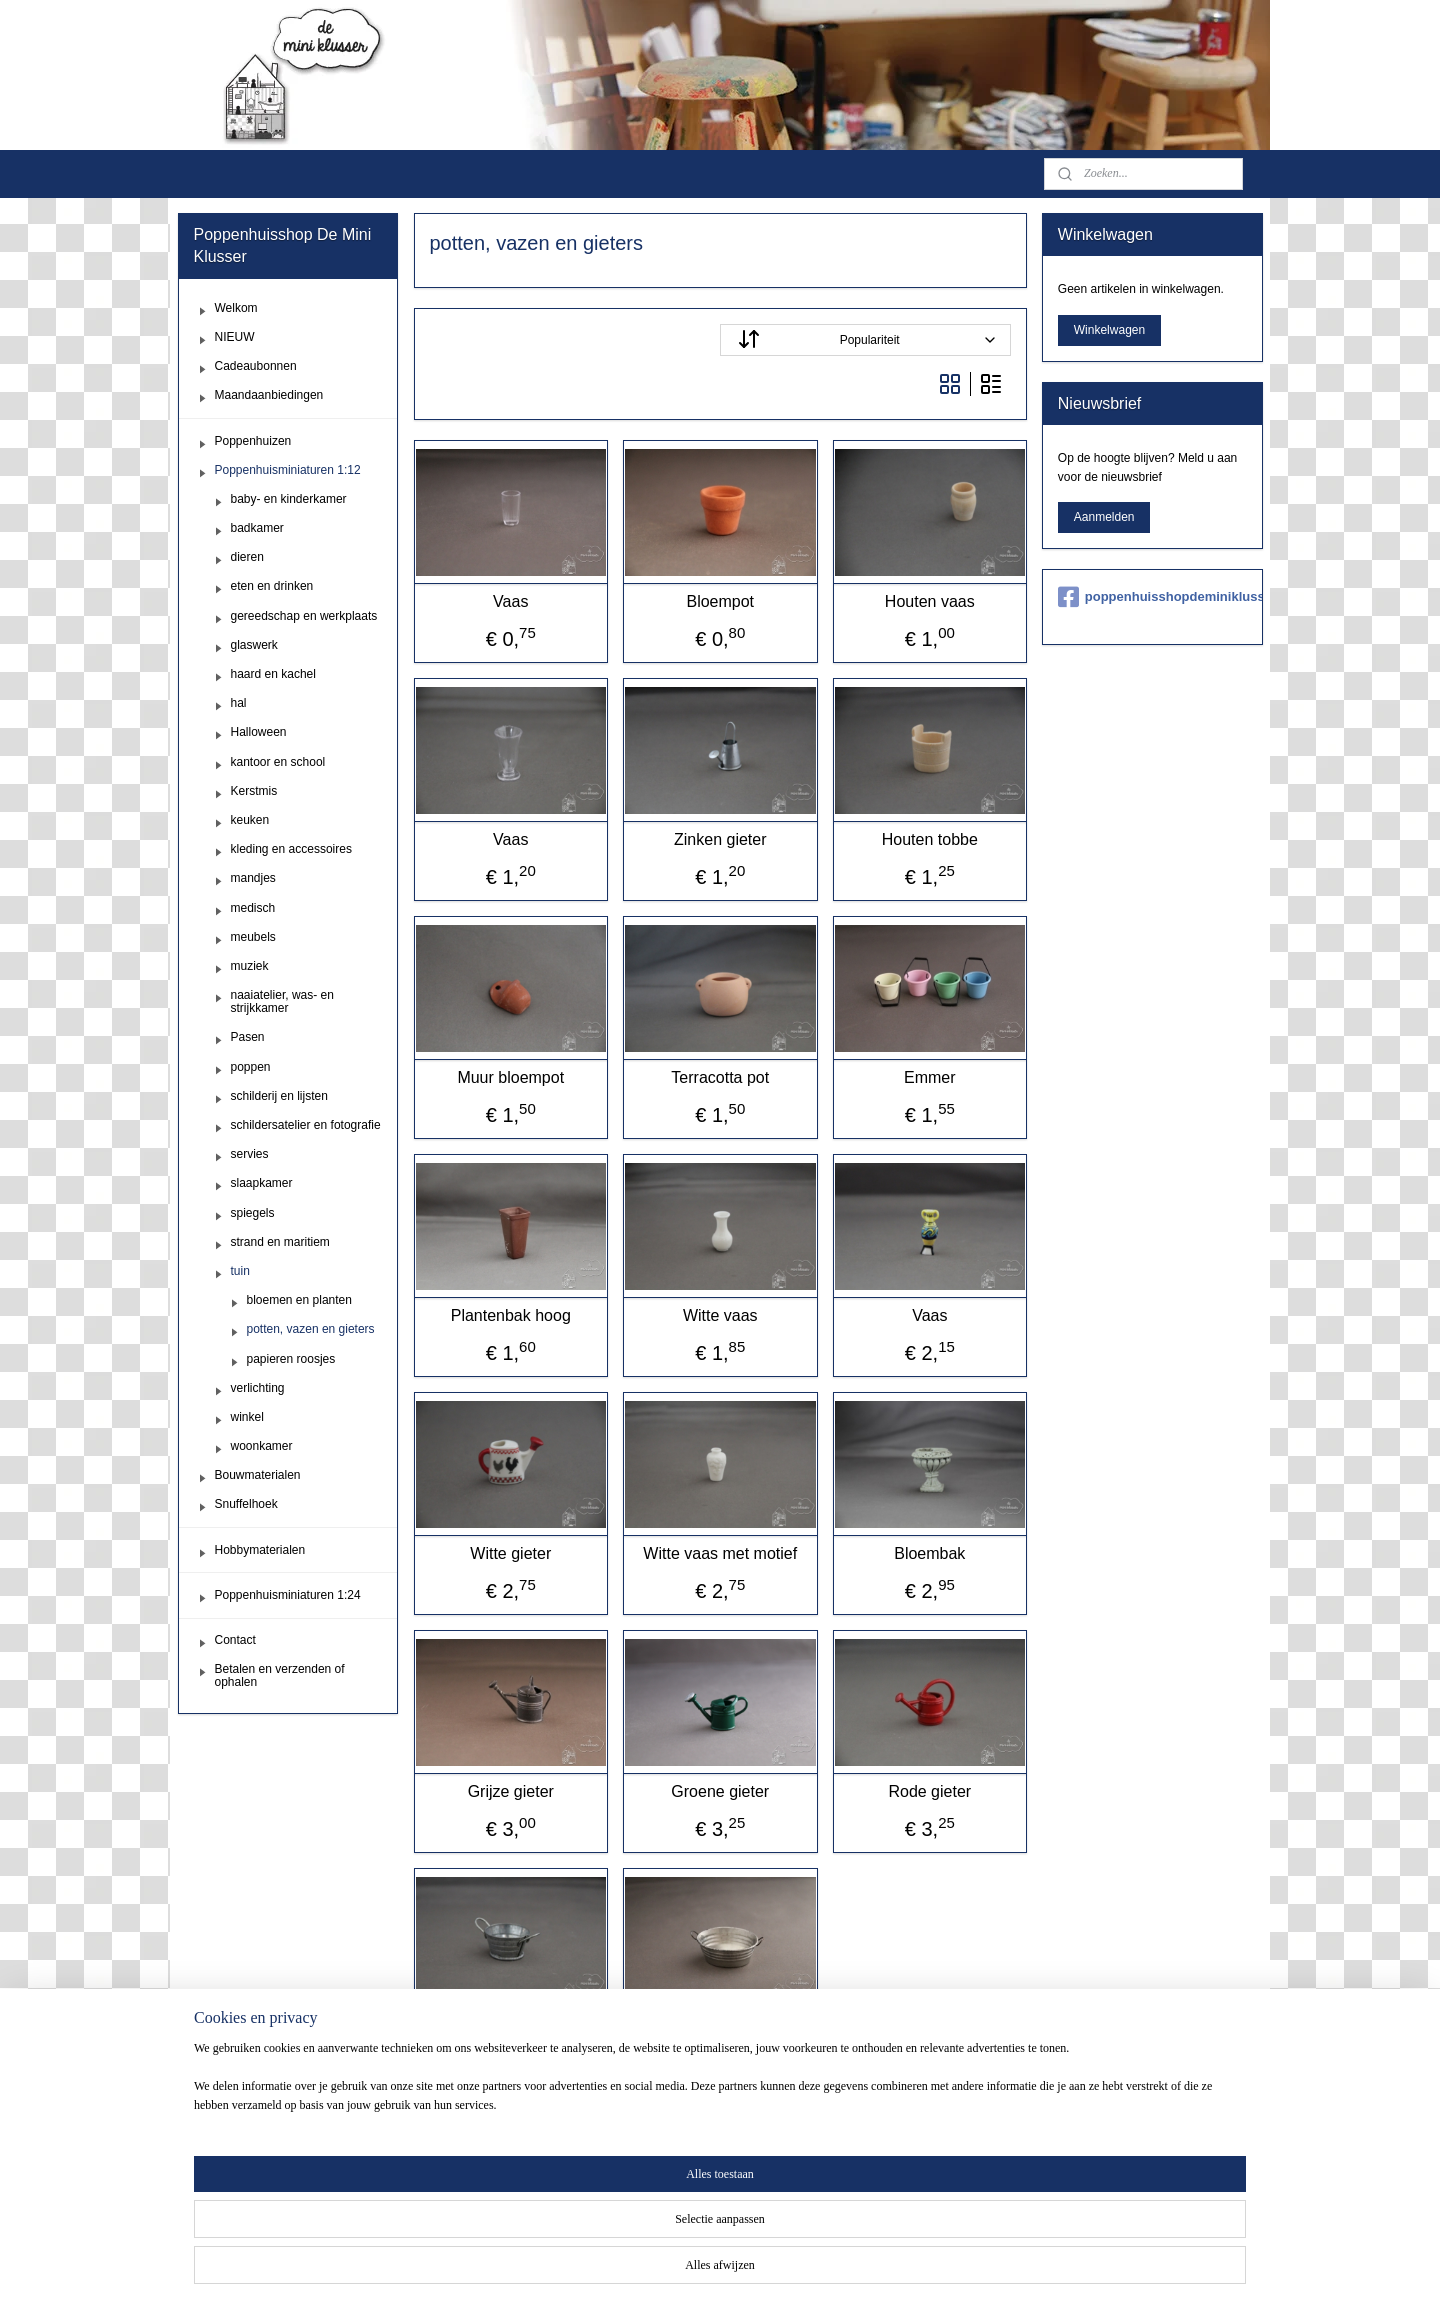  I want to click on haard en kachel, so click(273, 674).